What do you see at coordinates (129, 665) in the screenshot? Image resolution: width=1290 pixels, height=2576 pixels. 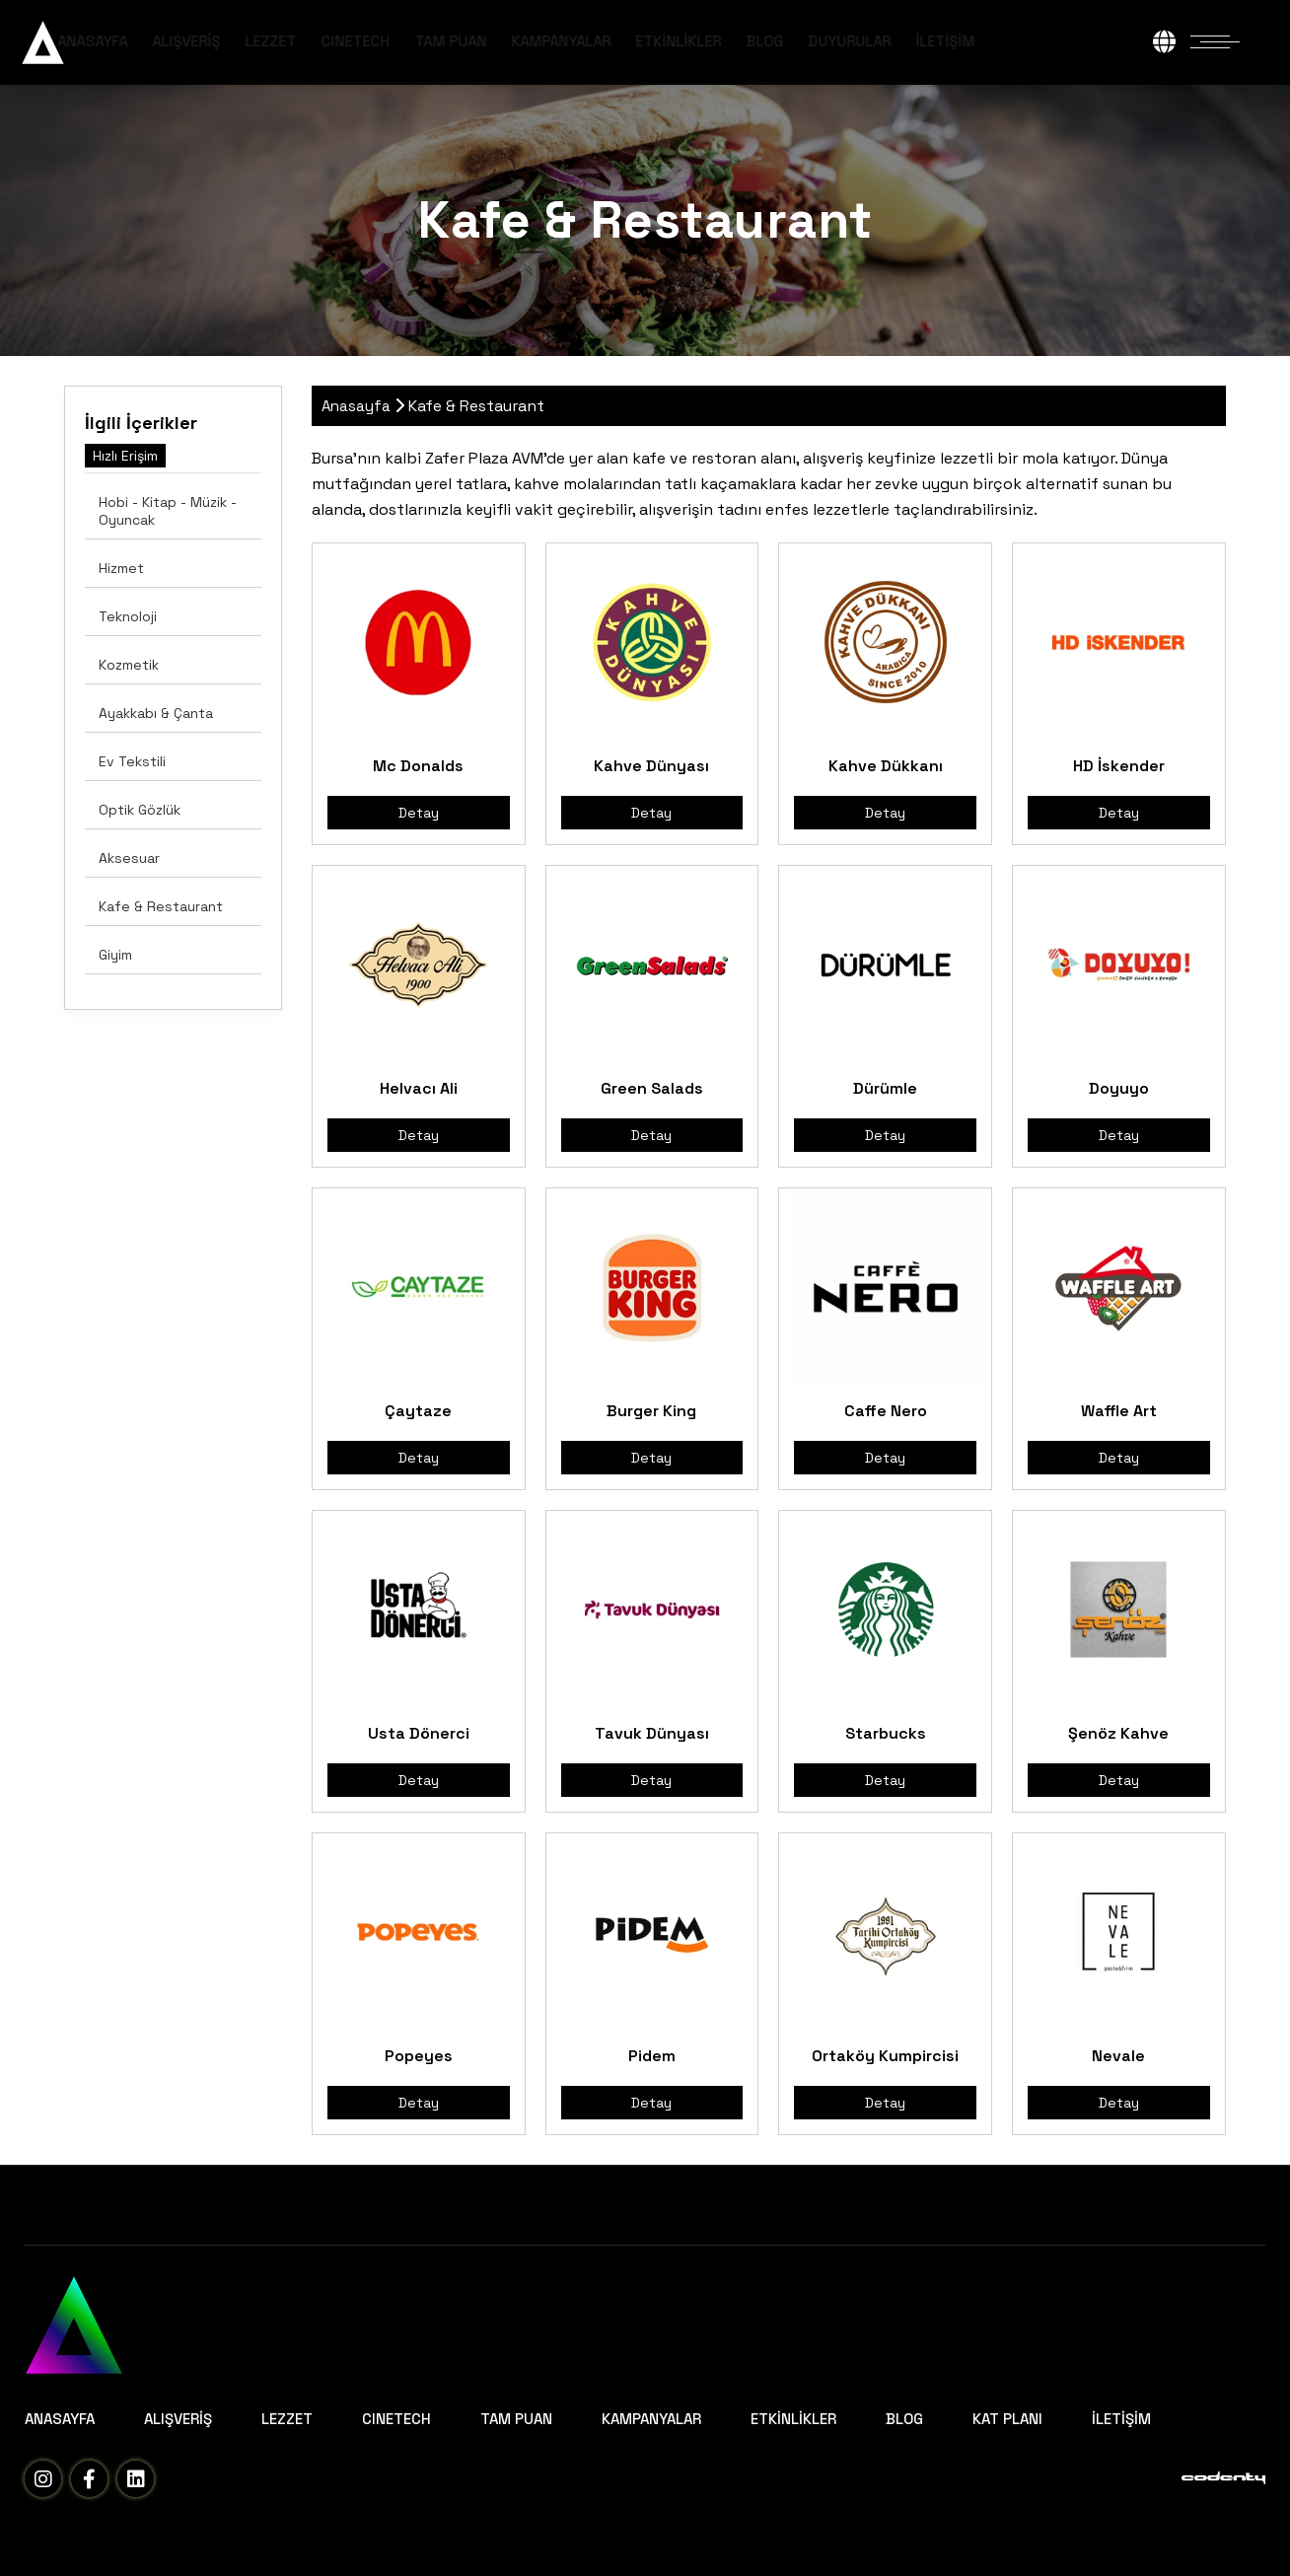 I see `Kozmetik` at bounding box center [129, 665].